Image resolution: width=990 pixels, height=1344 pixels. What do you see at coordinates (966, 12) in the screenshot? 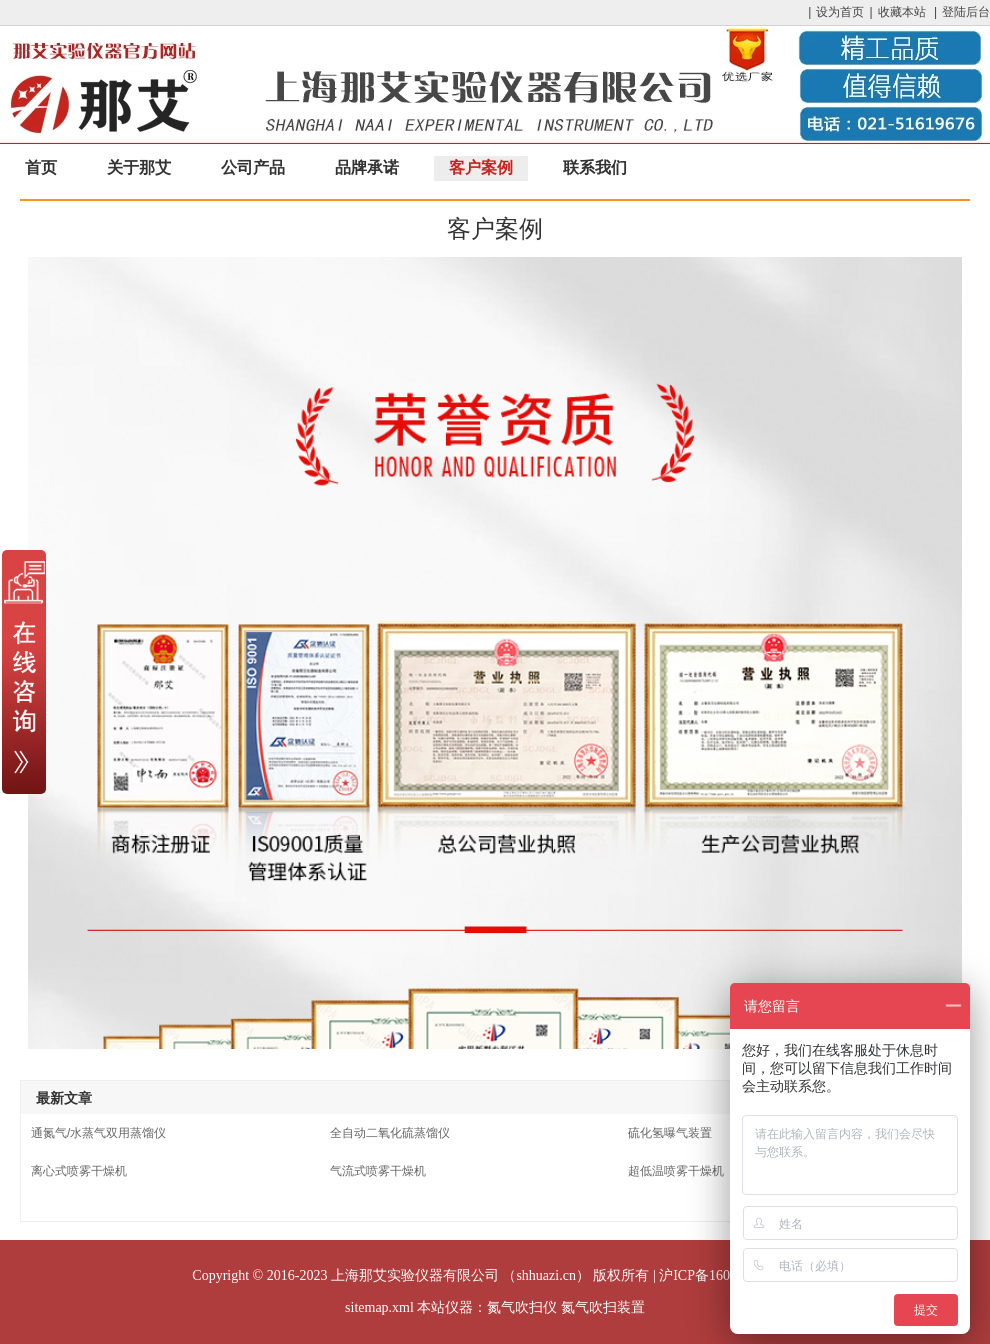
I see `登陆后台` at bounding box center [966, 12].